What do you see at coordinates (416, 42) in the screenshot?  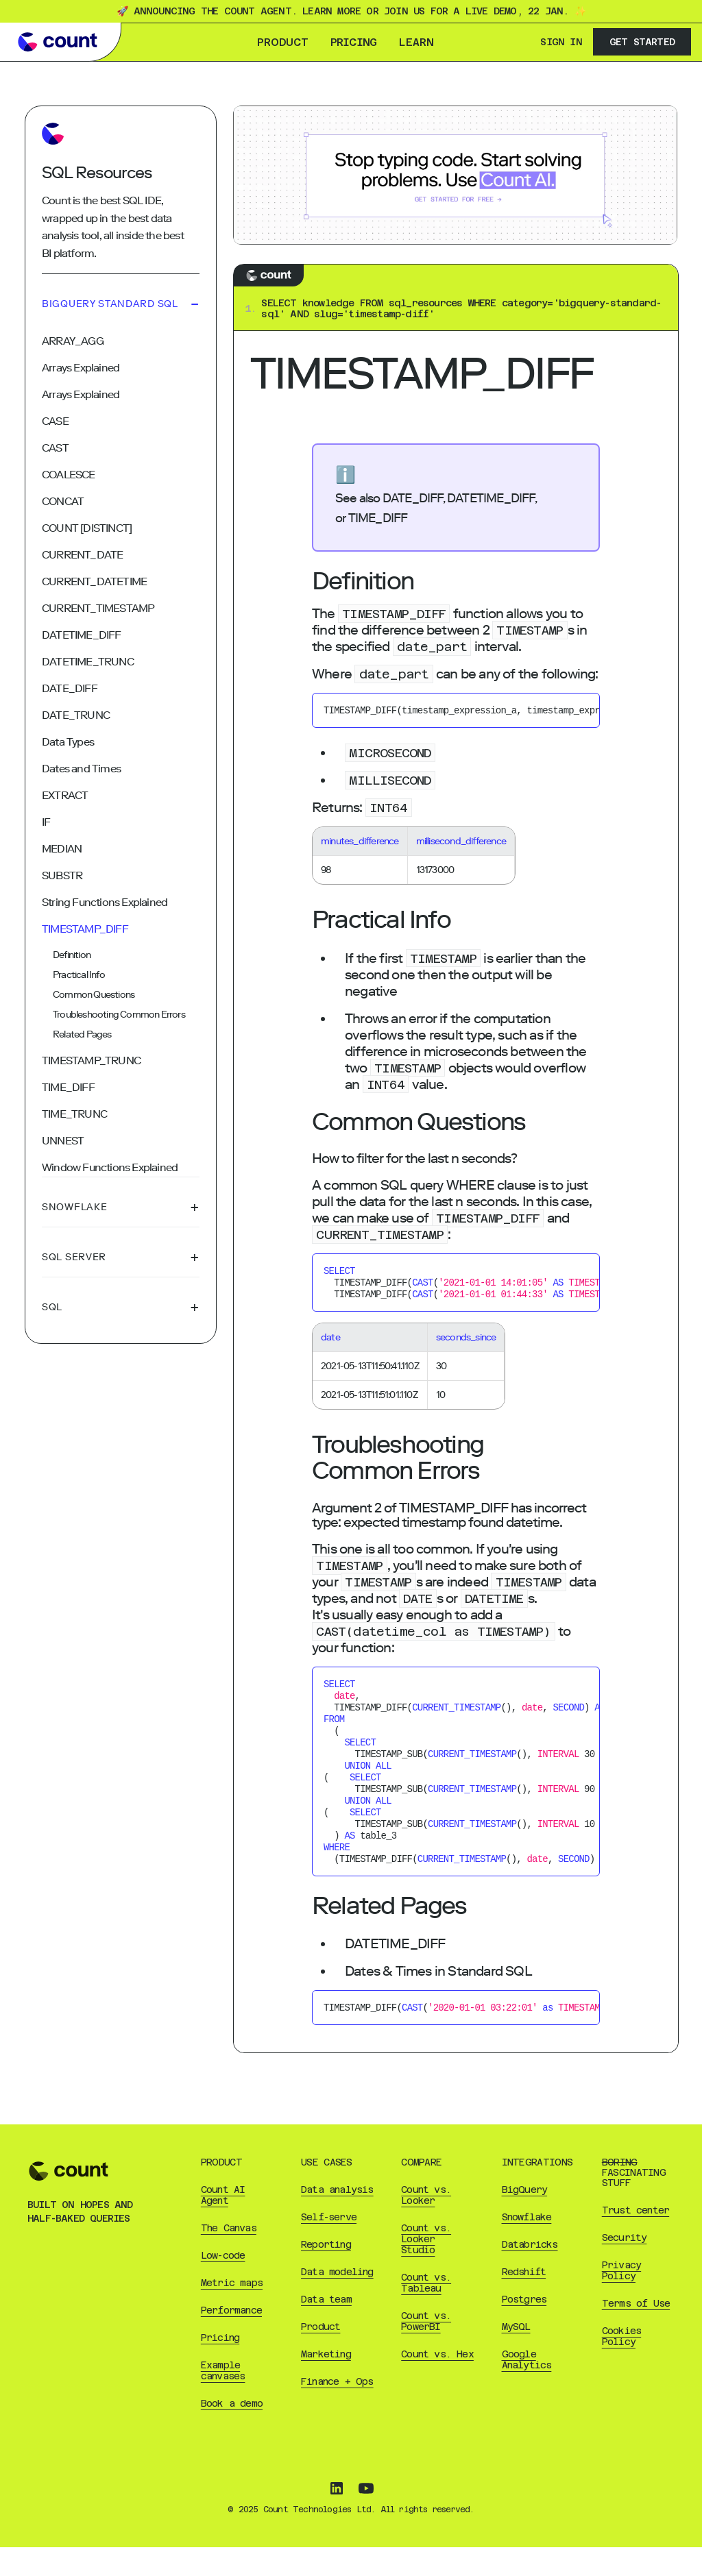 I see `Learn` at bounding box center [416, 42].